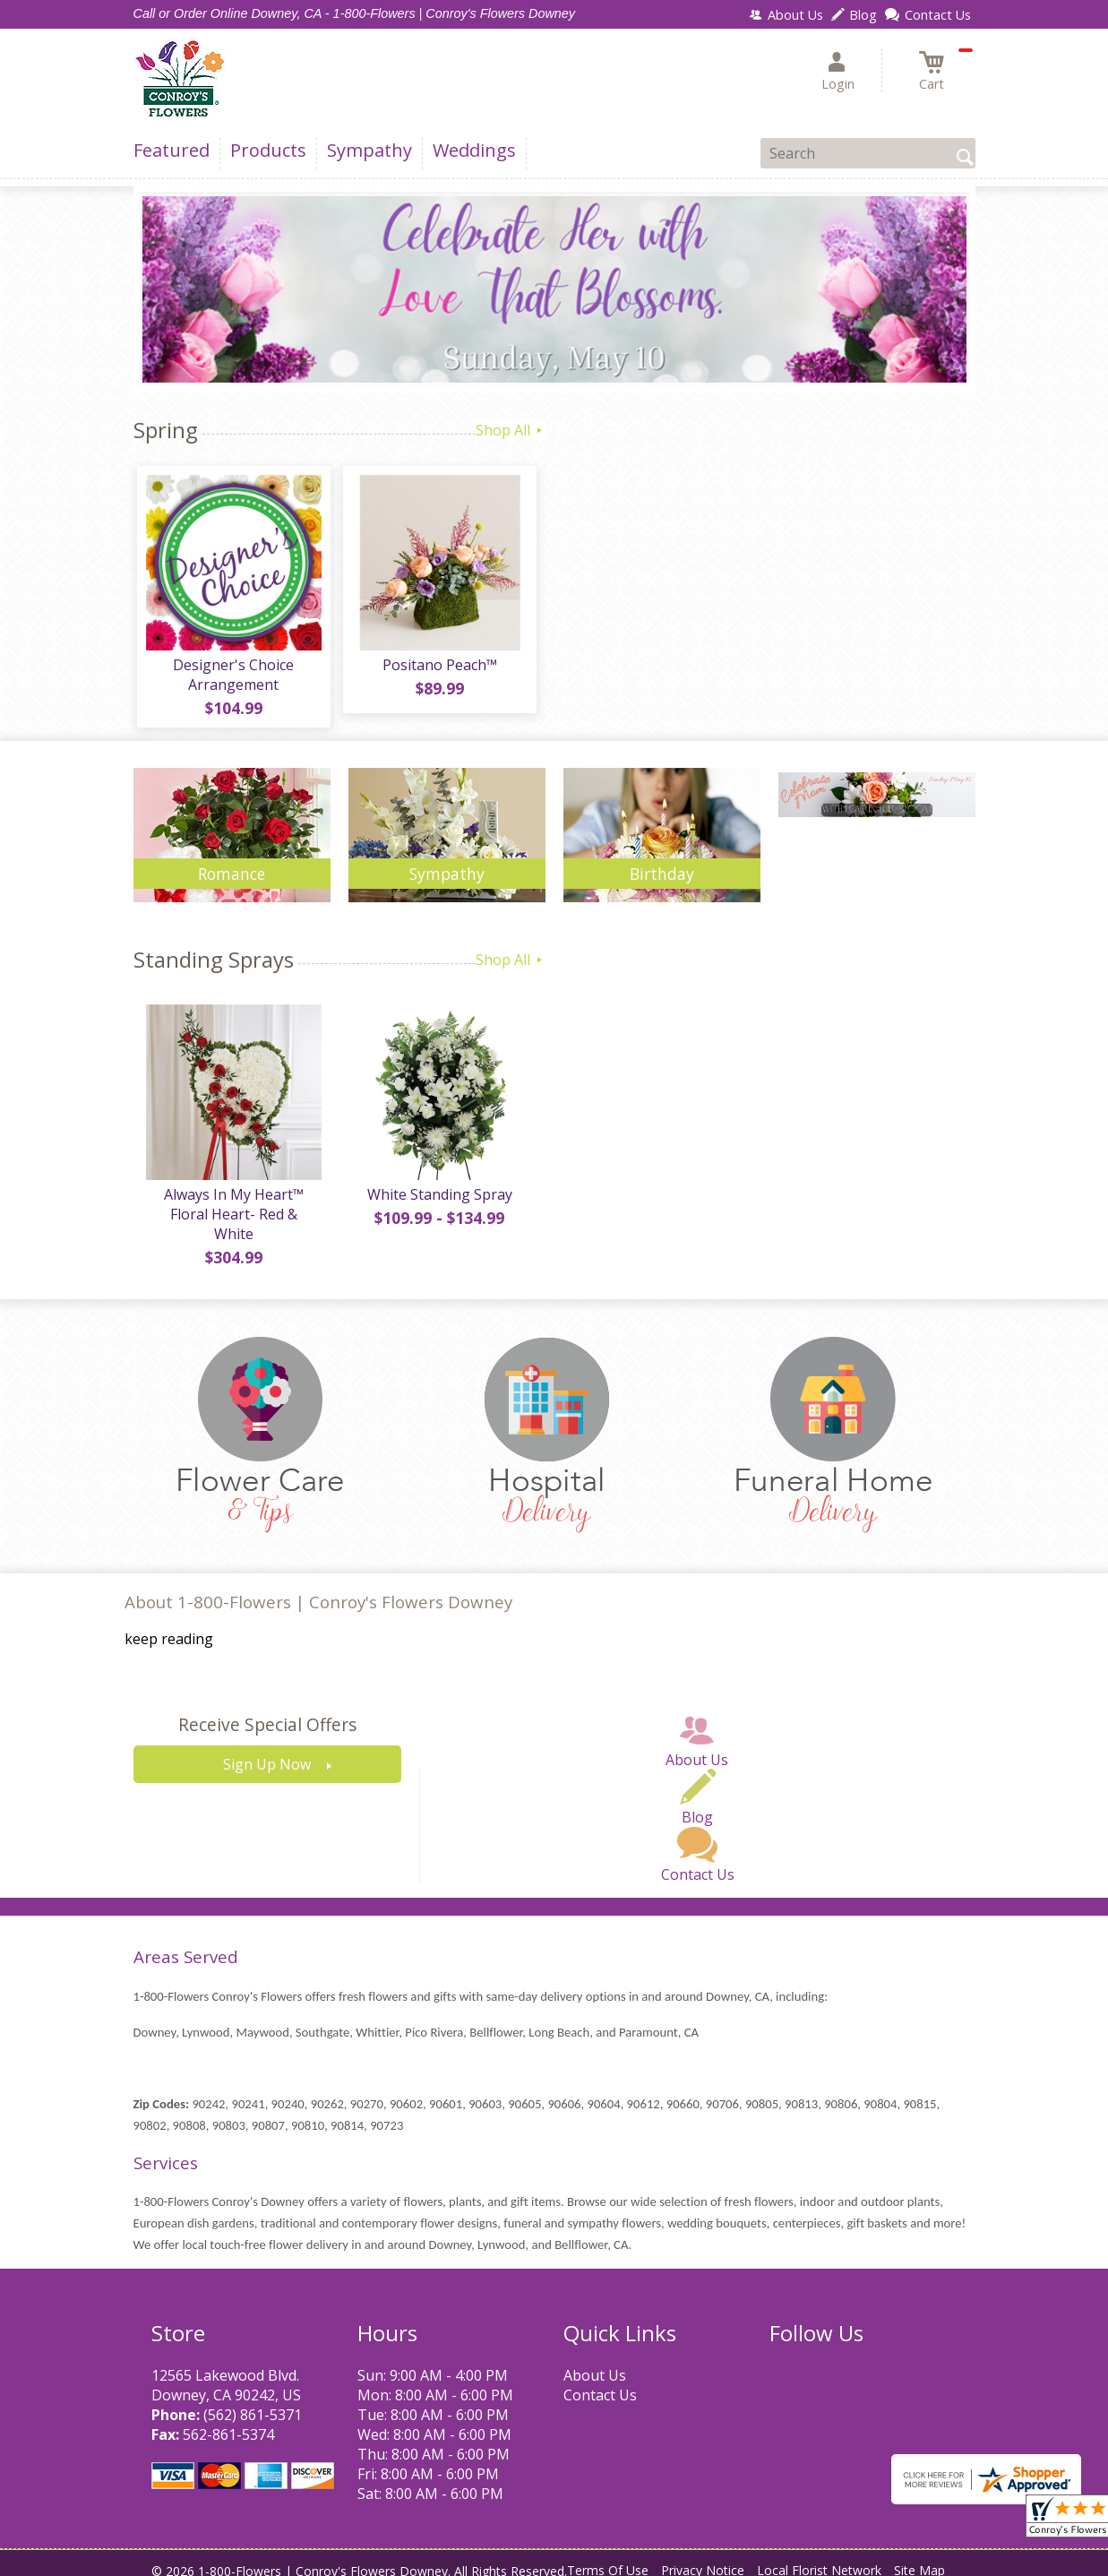  What do you see at coordinates (438, 1201) in the screenshot?
I see `White Standing Spray` at bounding box center [438, 1201].